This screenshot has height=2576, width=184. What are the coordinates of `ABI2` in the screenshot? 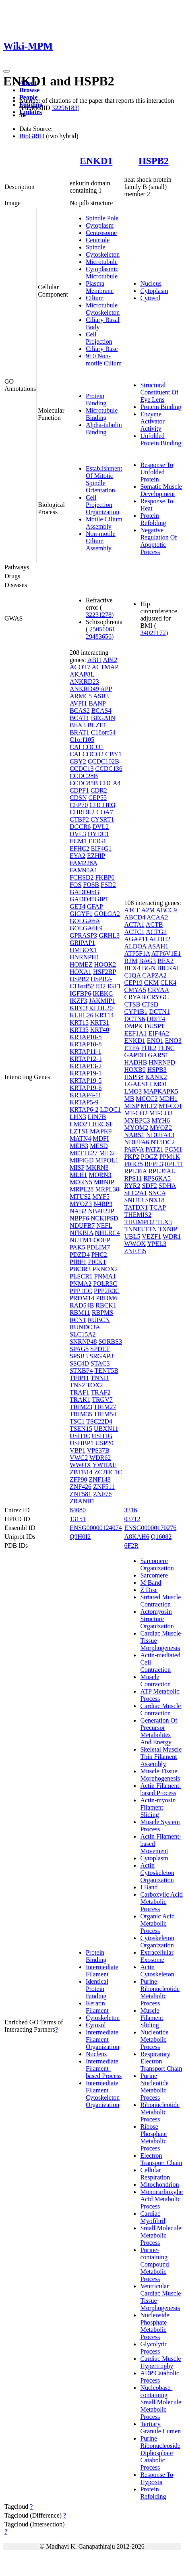 It's located at (110, 659).